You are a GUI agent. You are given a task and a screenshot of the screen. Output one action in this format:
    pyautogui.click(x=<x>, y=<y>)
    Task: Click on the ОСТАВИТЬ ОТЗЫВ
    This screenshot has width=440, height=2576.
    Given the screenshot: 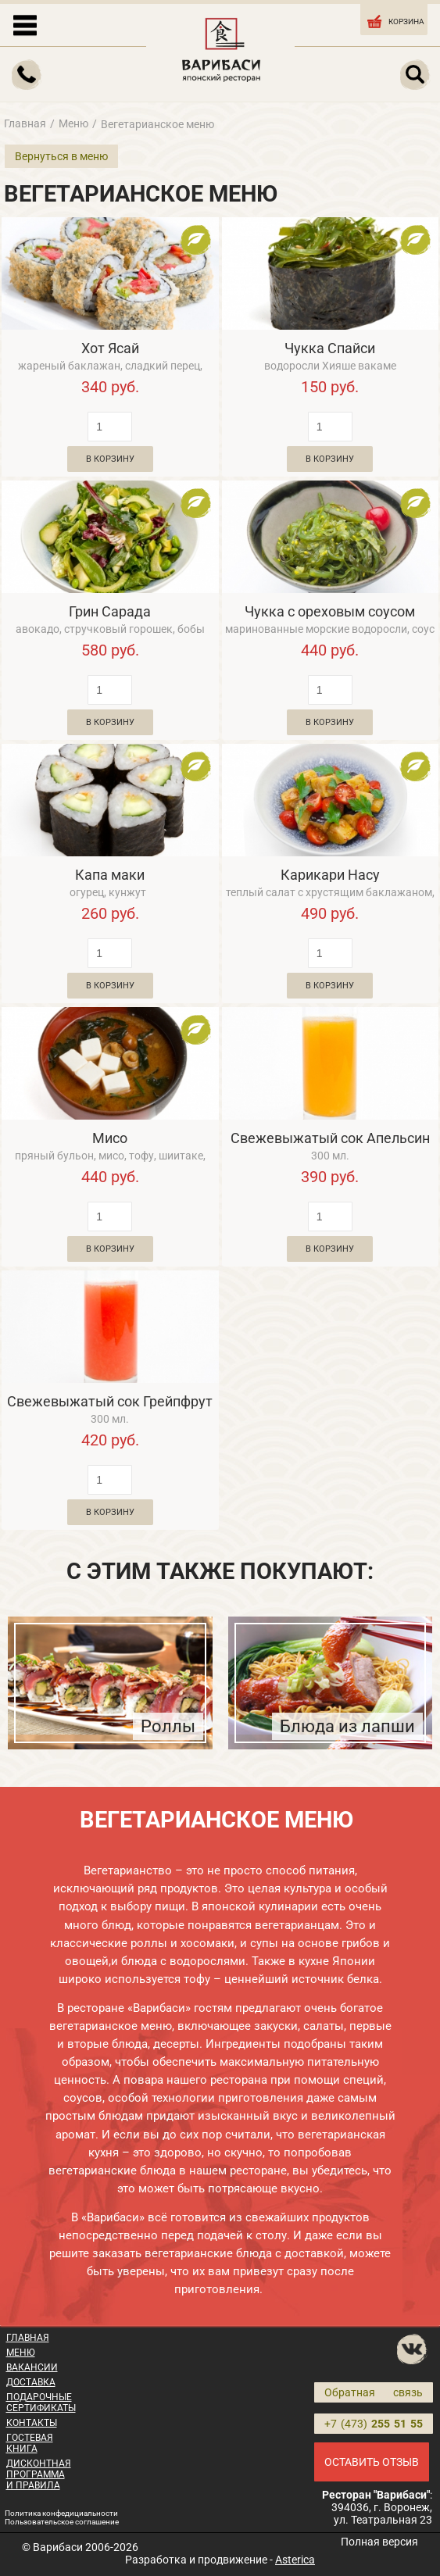 What is the action you would take?
    pyautogui.click(x=371, y=2462)
    